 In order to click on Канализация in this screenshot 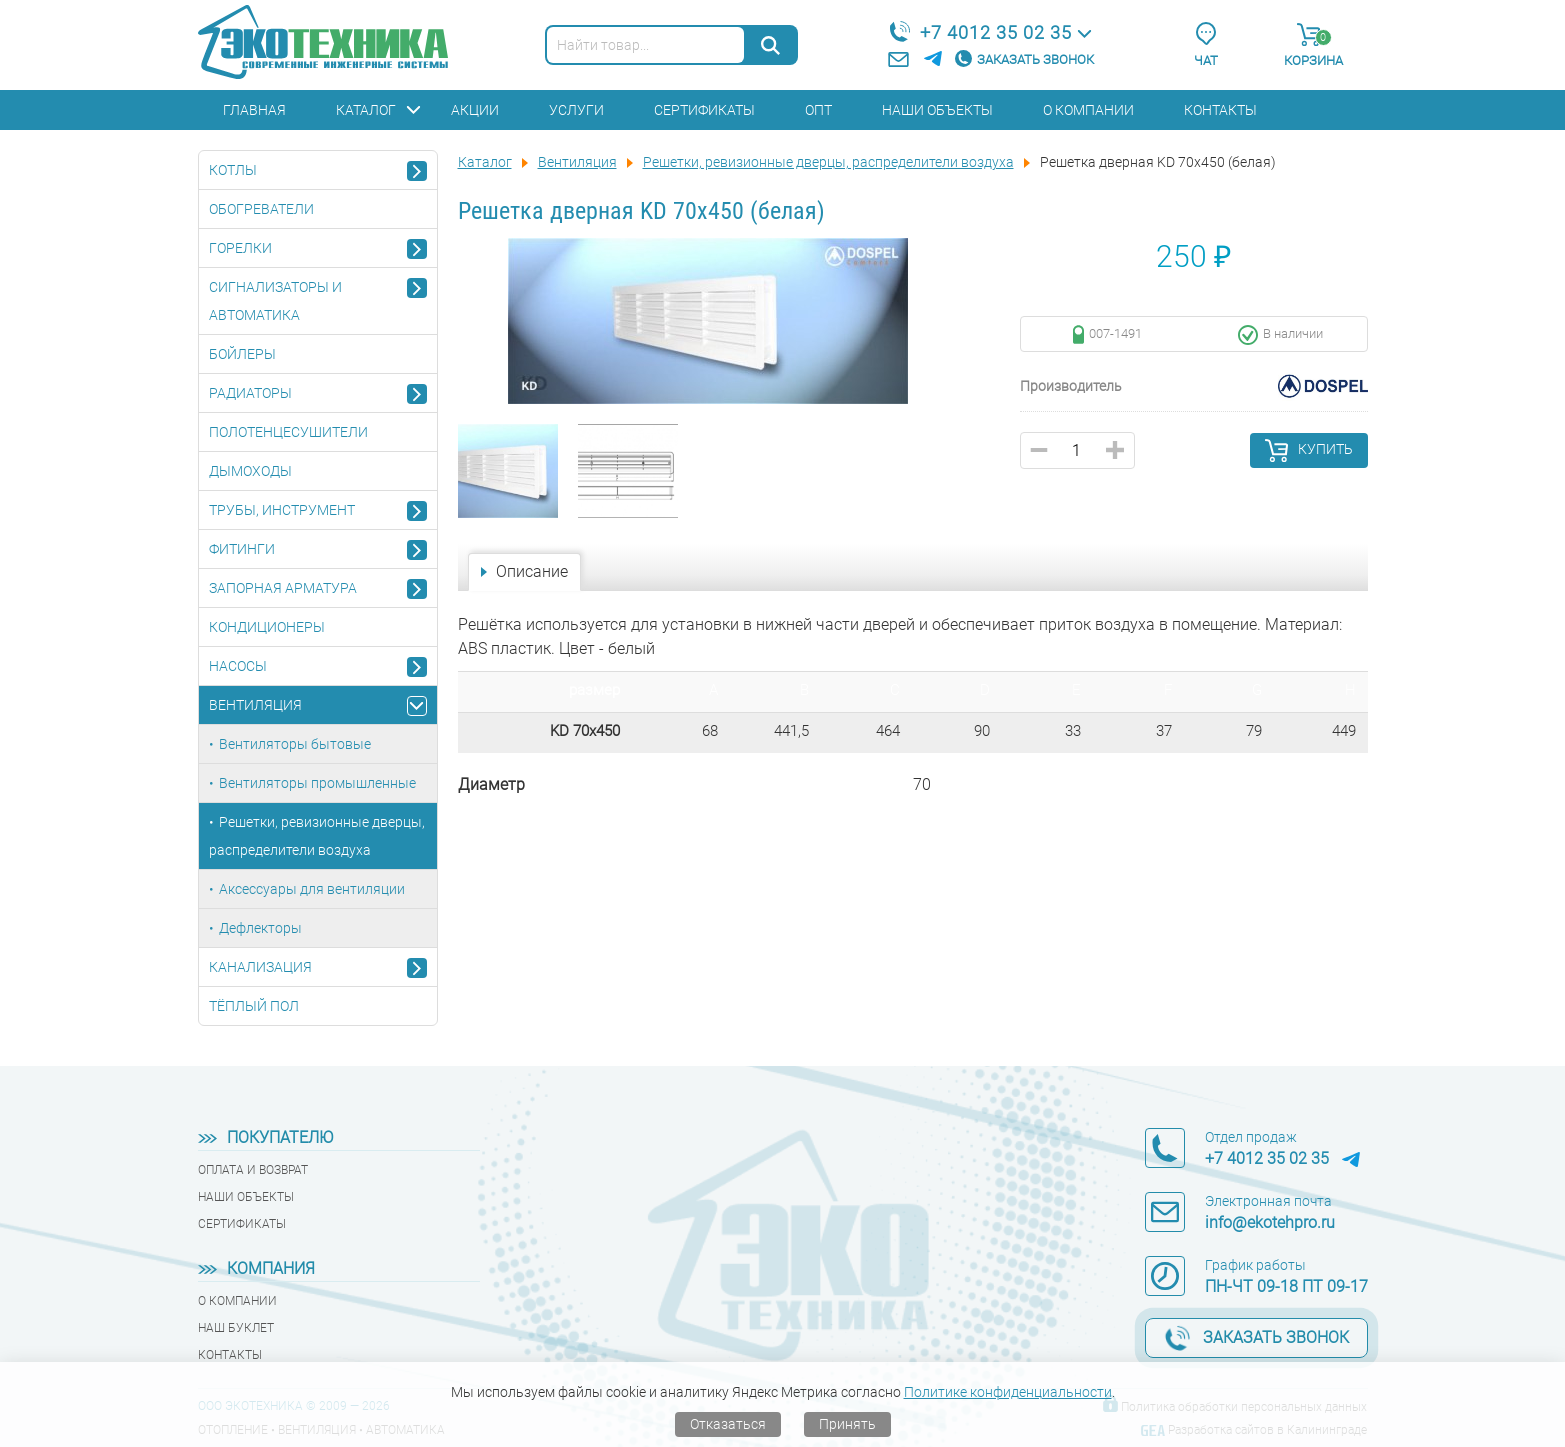, I will do `click(260, 967)`.